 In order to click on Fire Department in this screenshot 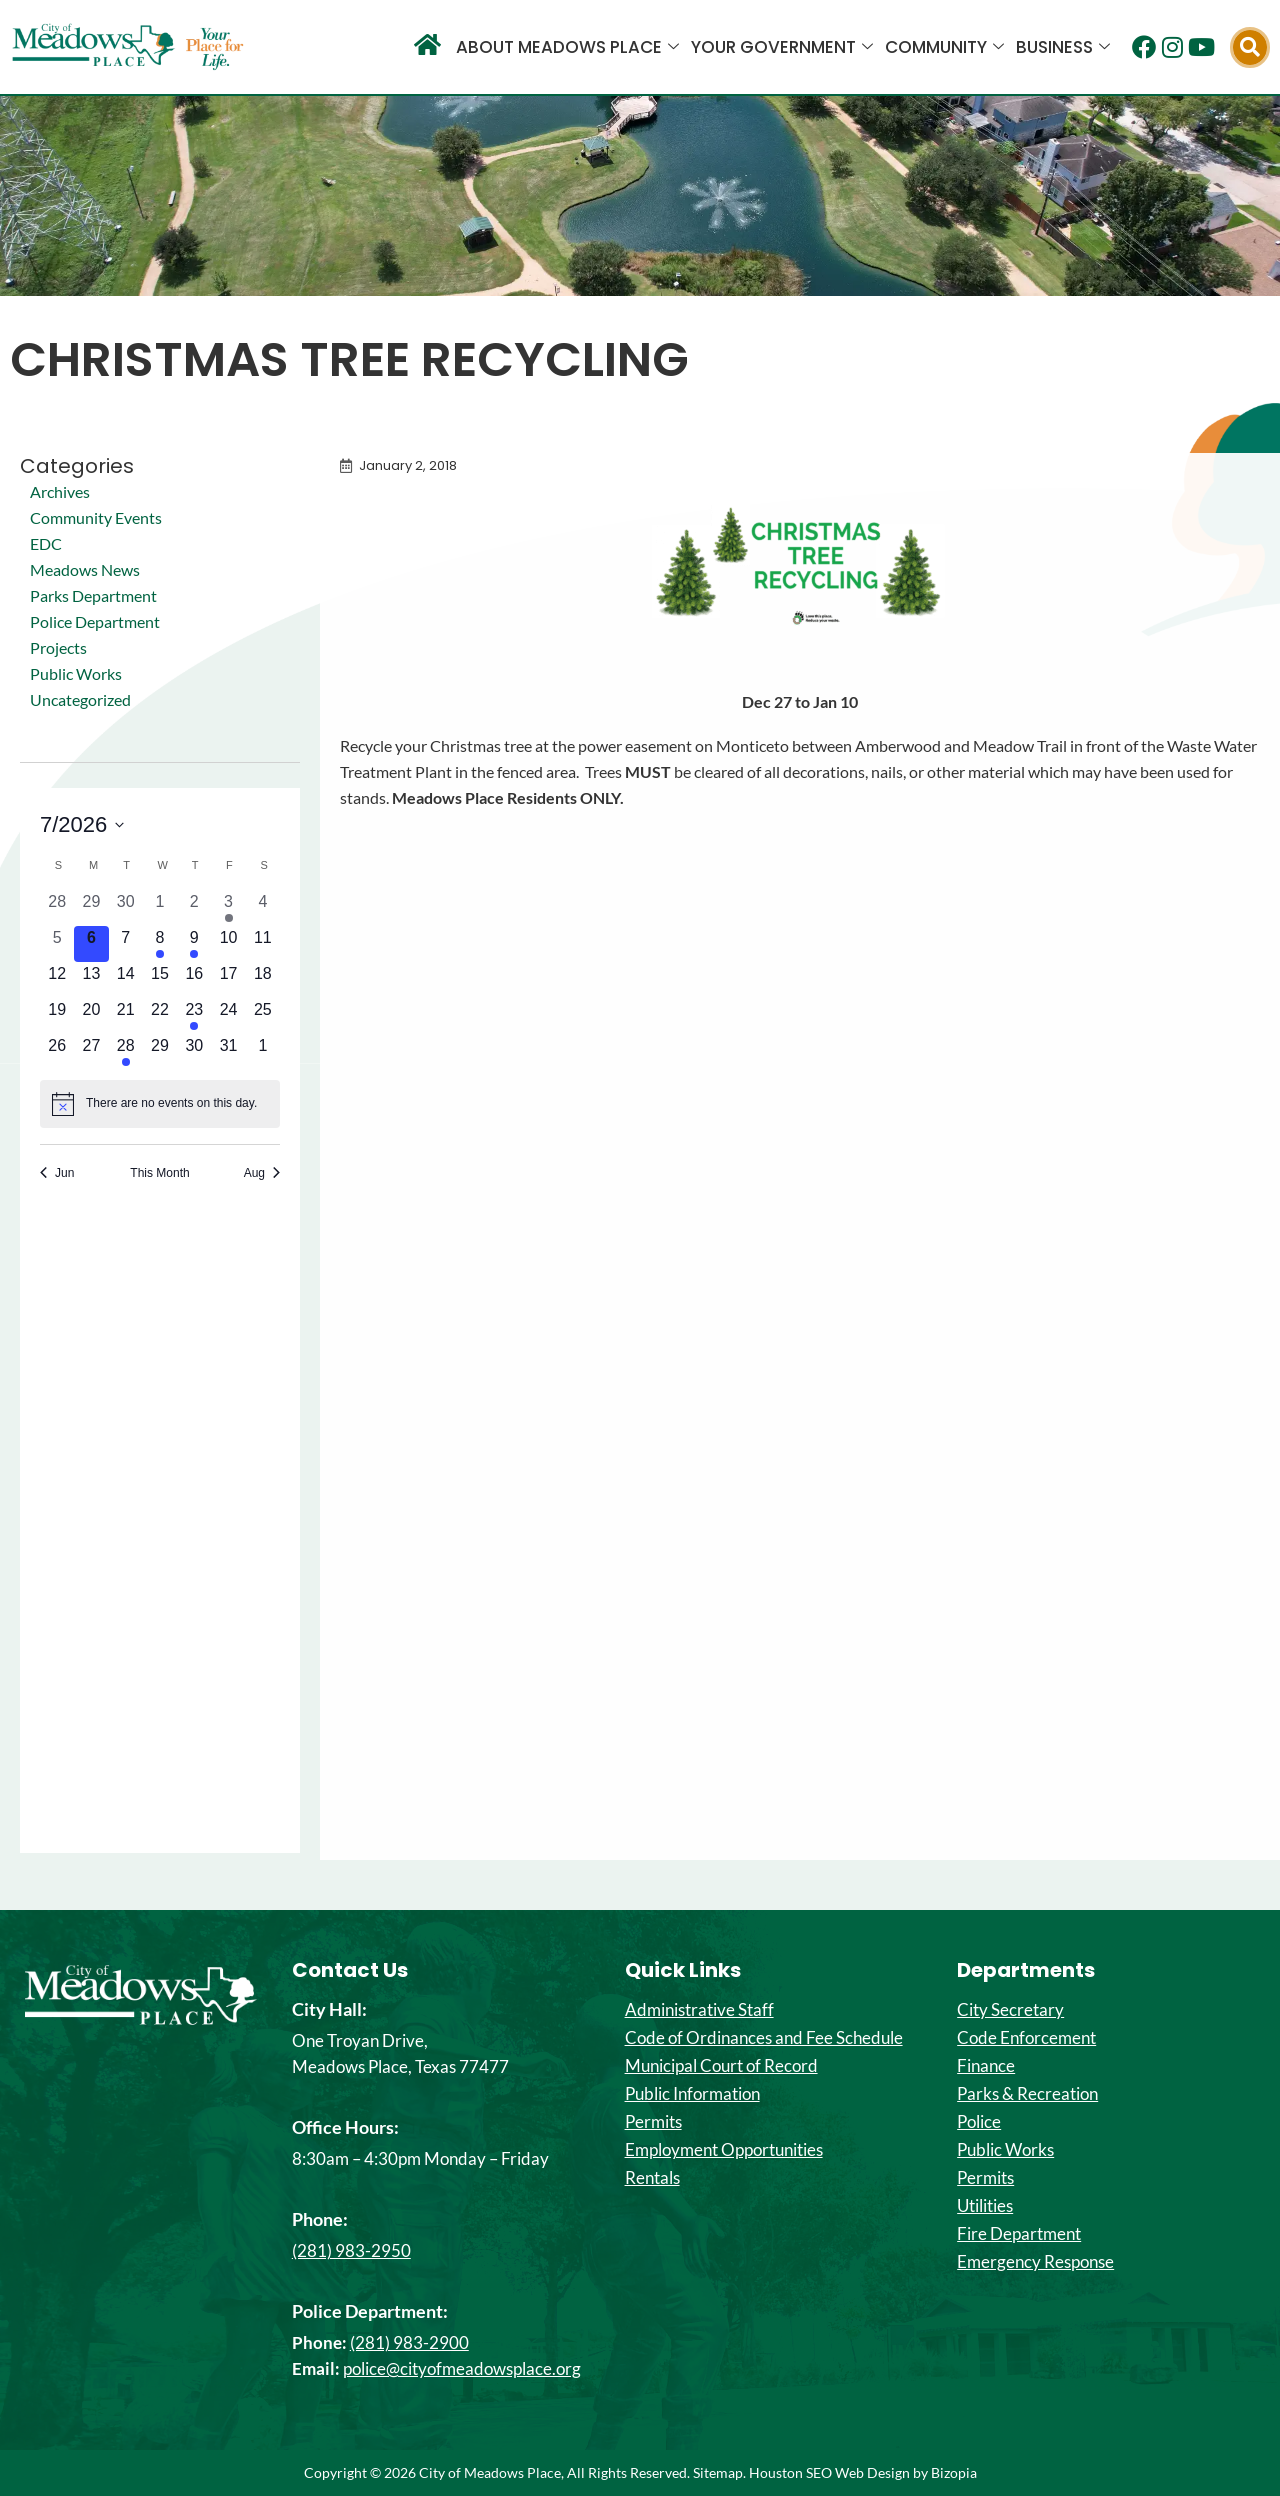, I will do `click(1019, 2234)`.